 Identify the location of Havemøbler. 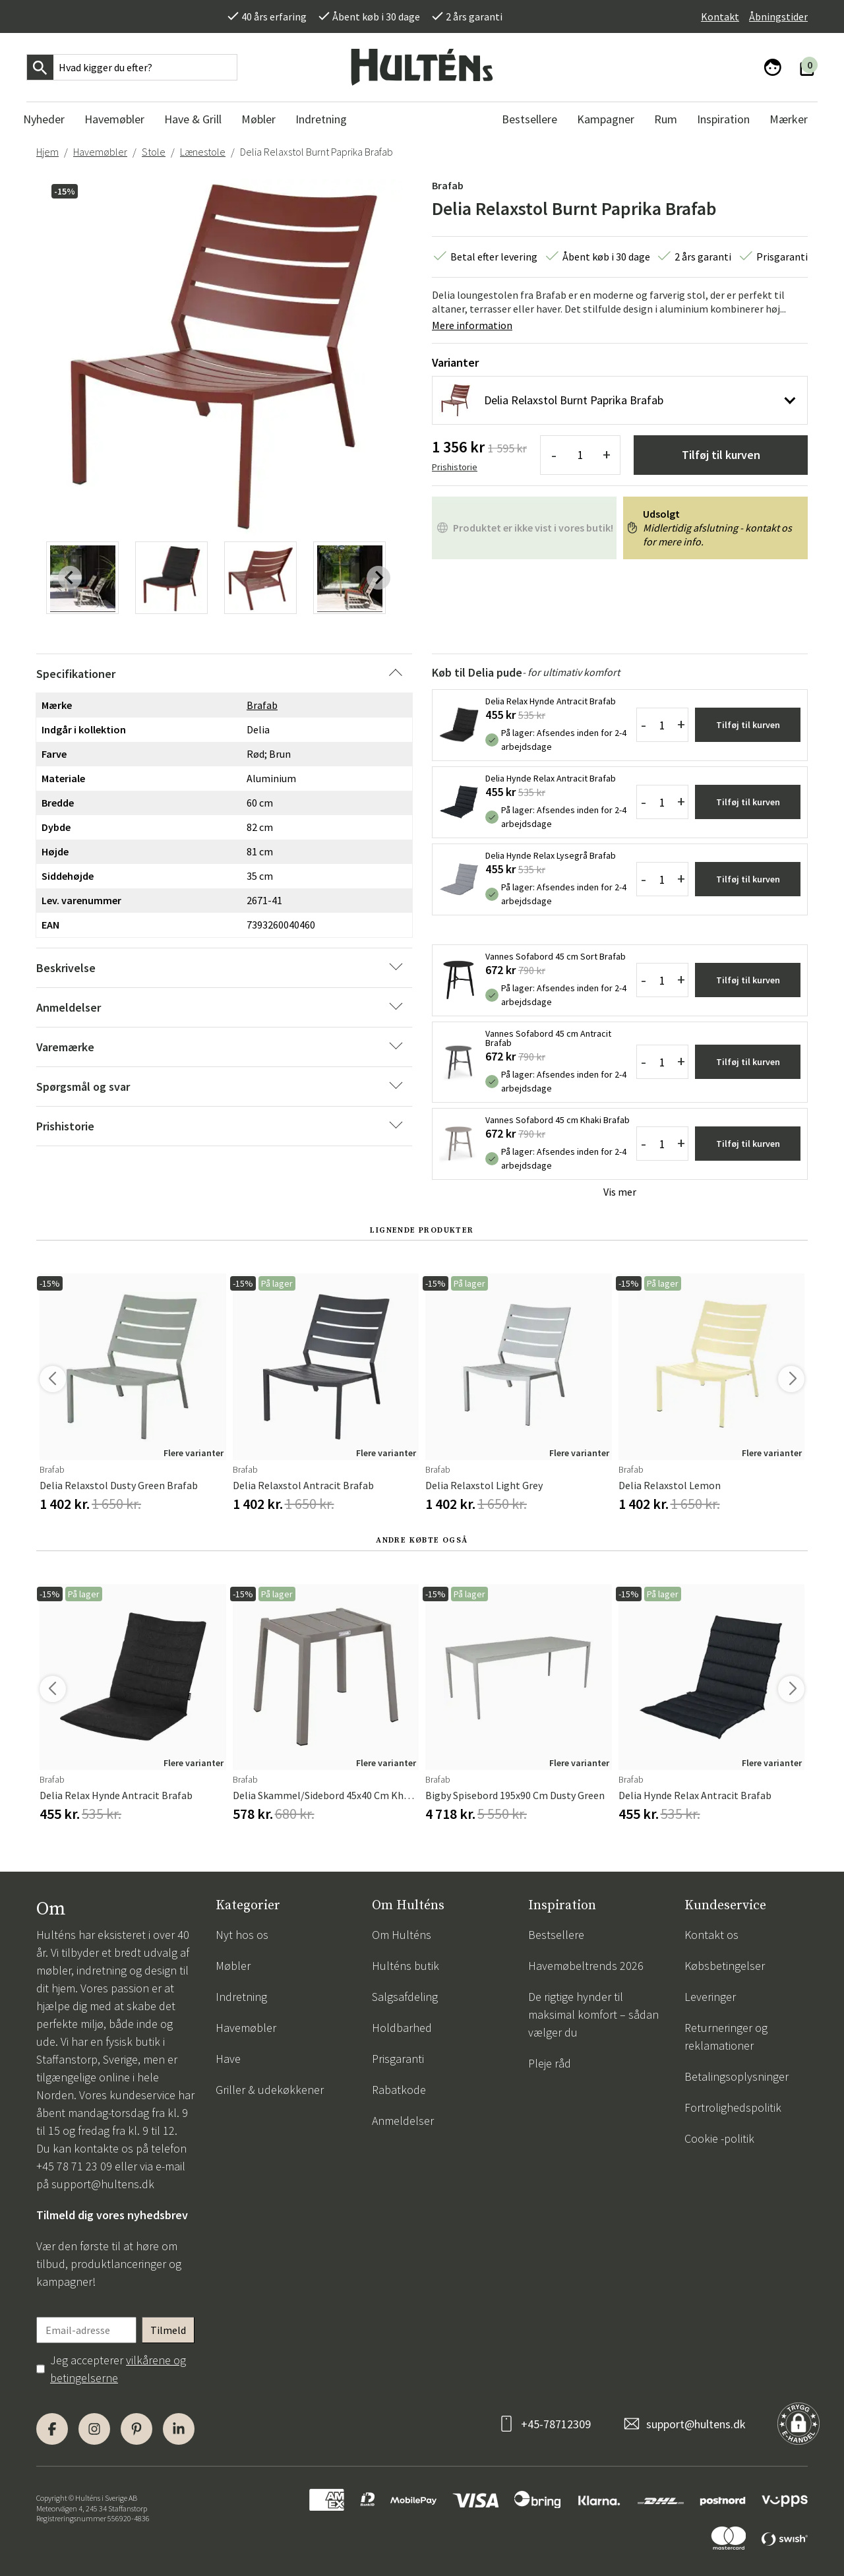
(100, 151).